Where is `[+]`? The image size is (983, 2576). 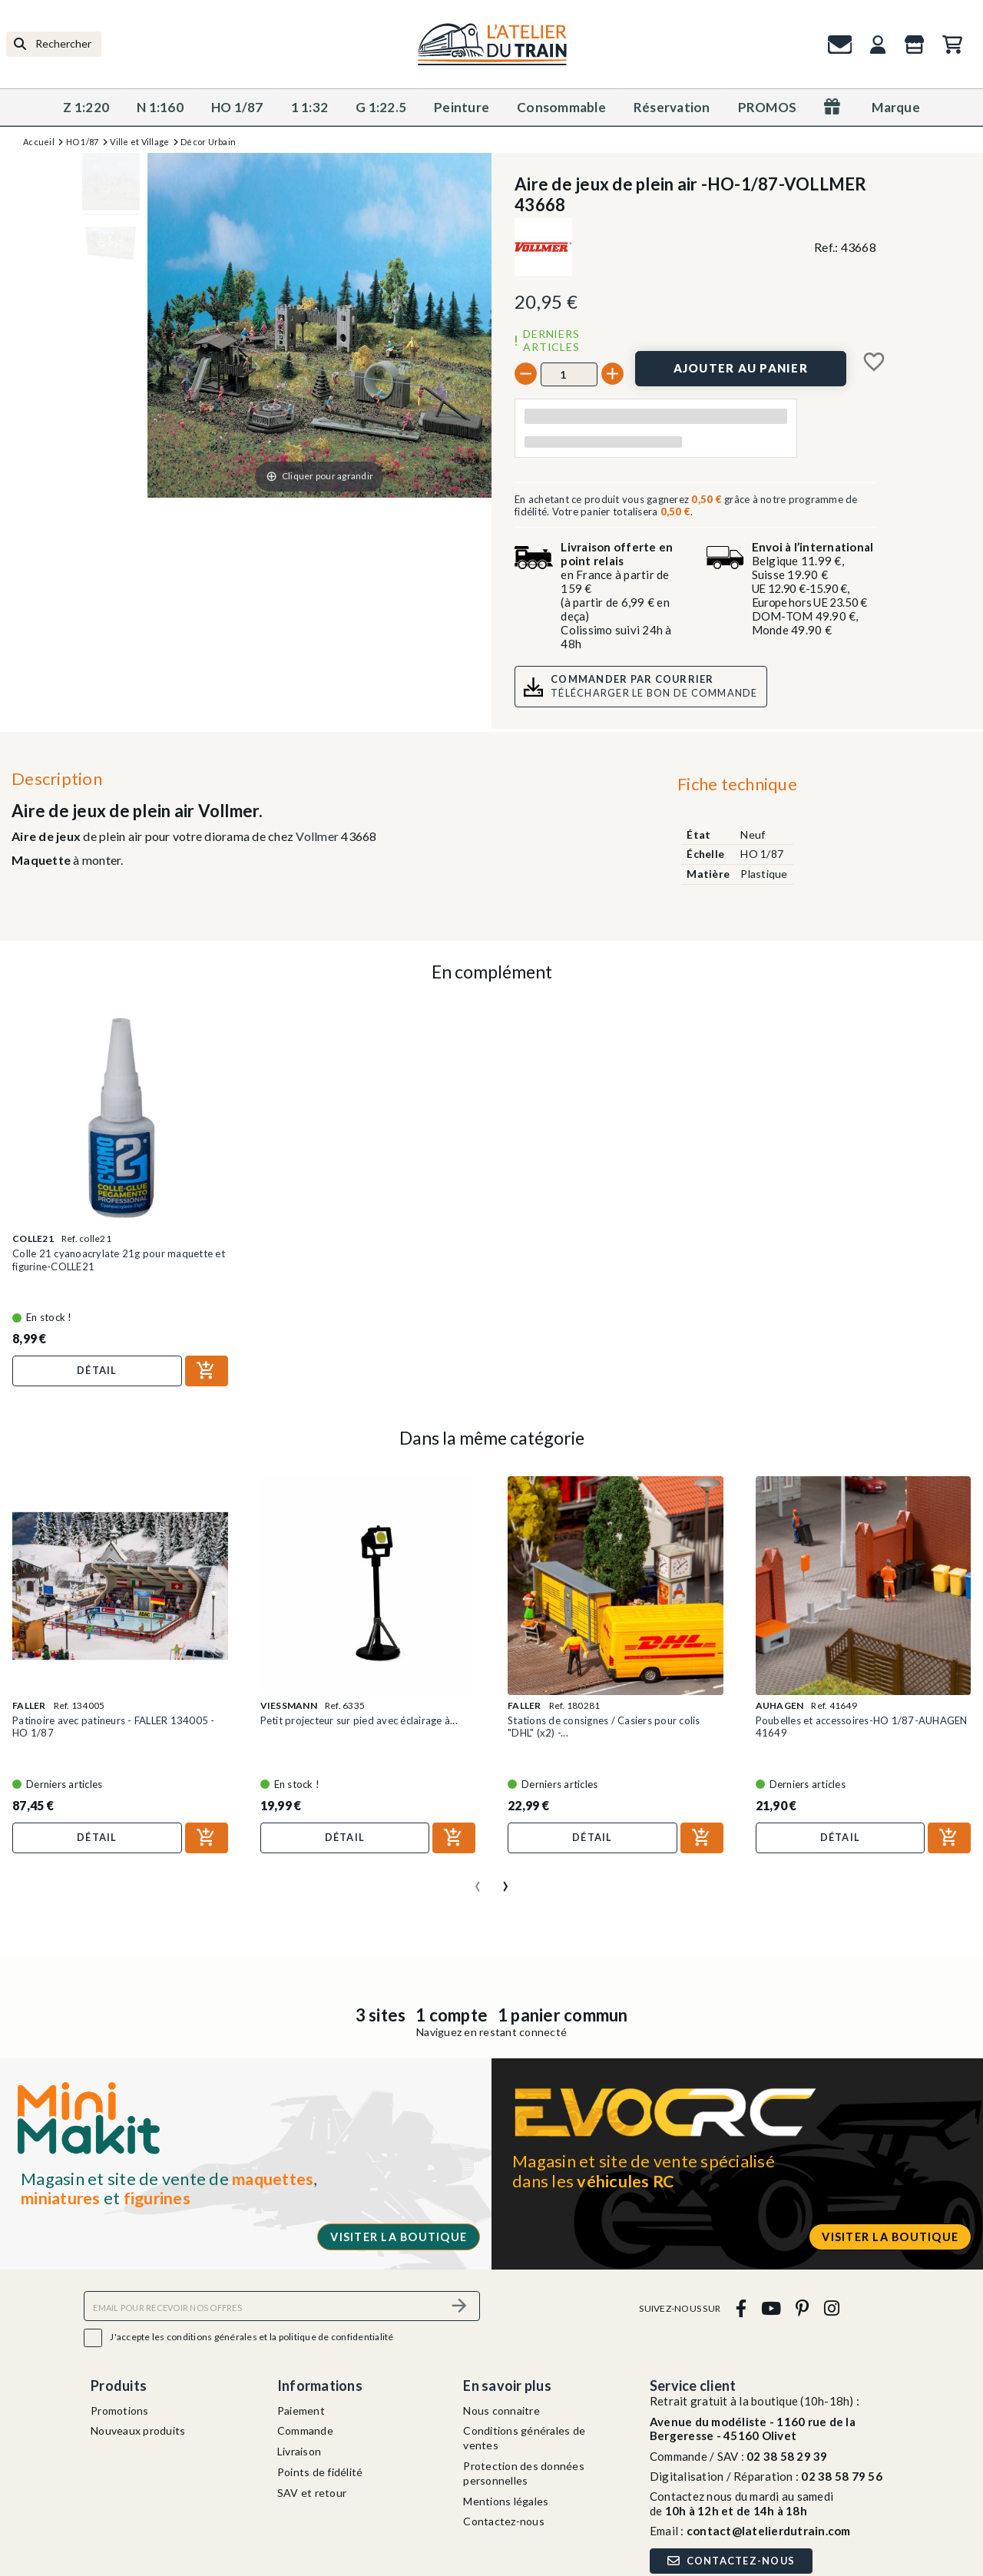
[+] is located at coordinates (612, 374).